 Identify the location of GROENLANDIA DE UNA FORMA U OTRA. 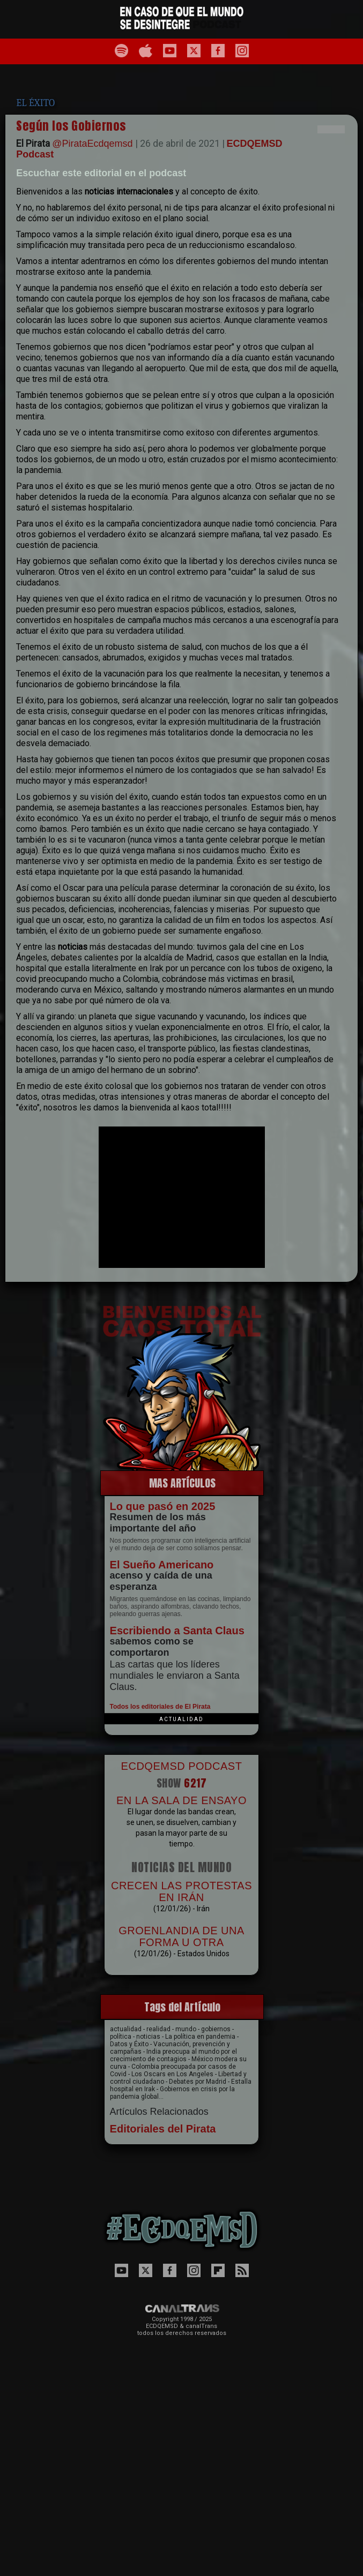
(181, 1936).